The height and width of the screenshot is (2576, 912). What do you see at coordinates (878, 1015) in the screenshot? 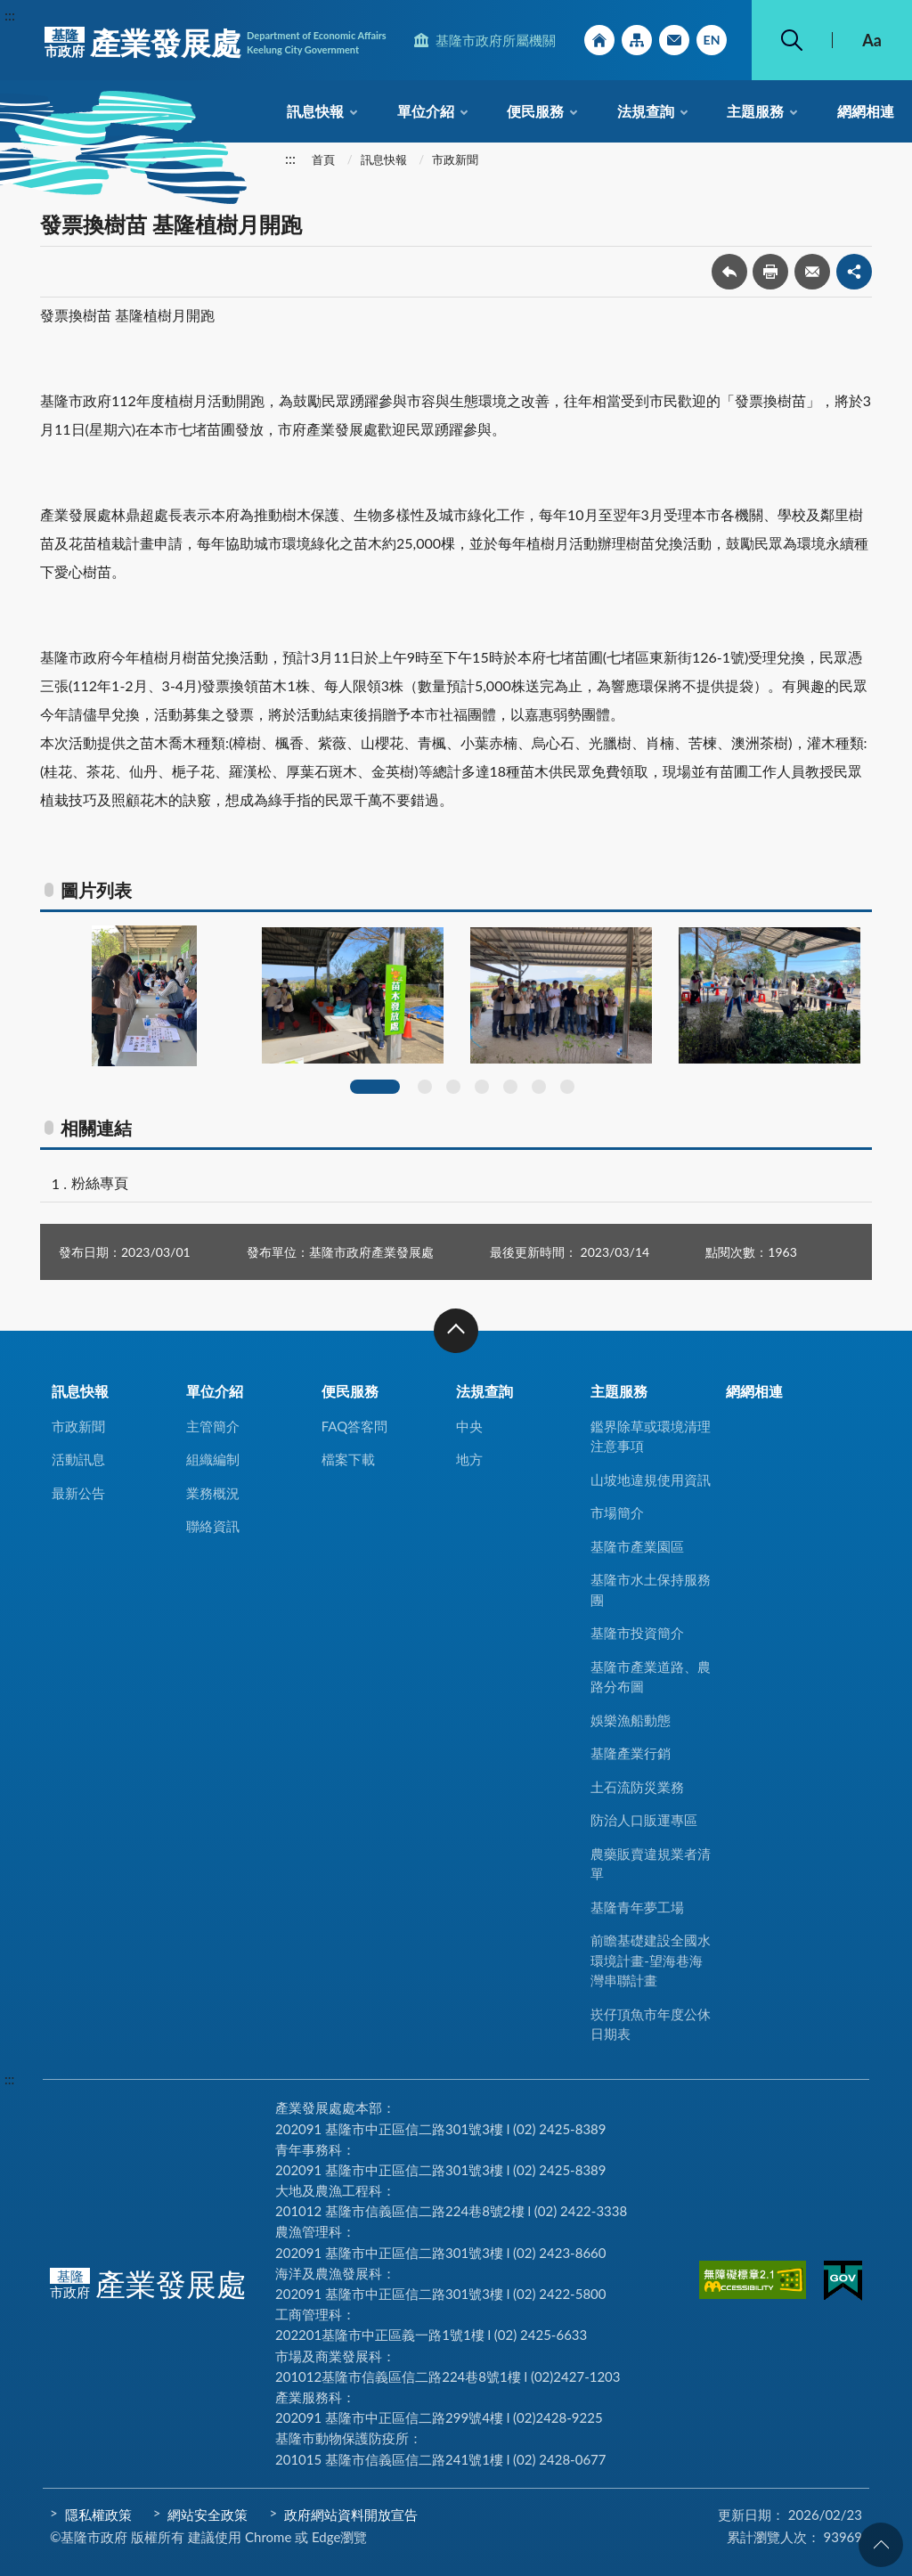
I see `Next` at bounding box center [878, 1015].